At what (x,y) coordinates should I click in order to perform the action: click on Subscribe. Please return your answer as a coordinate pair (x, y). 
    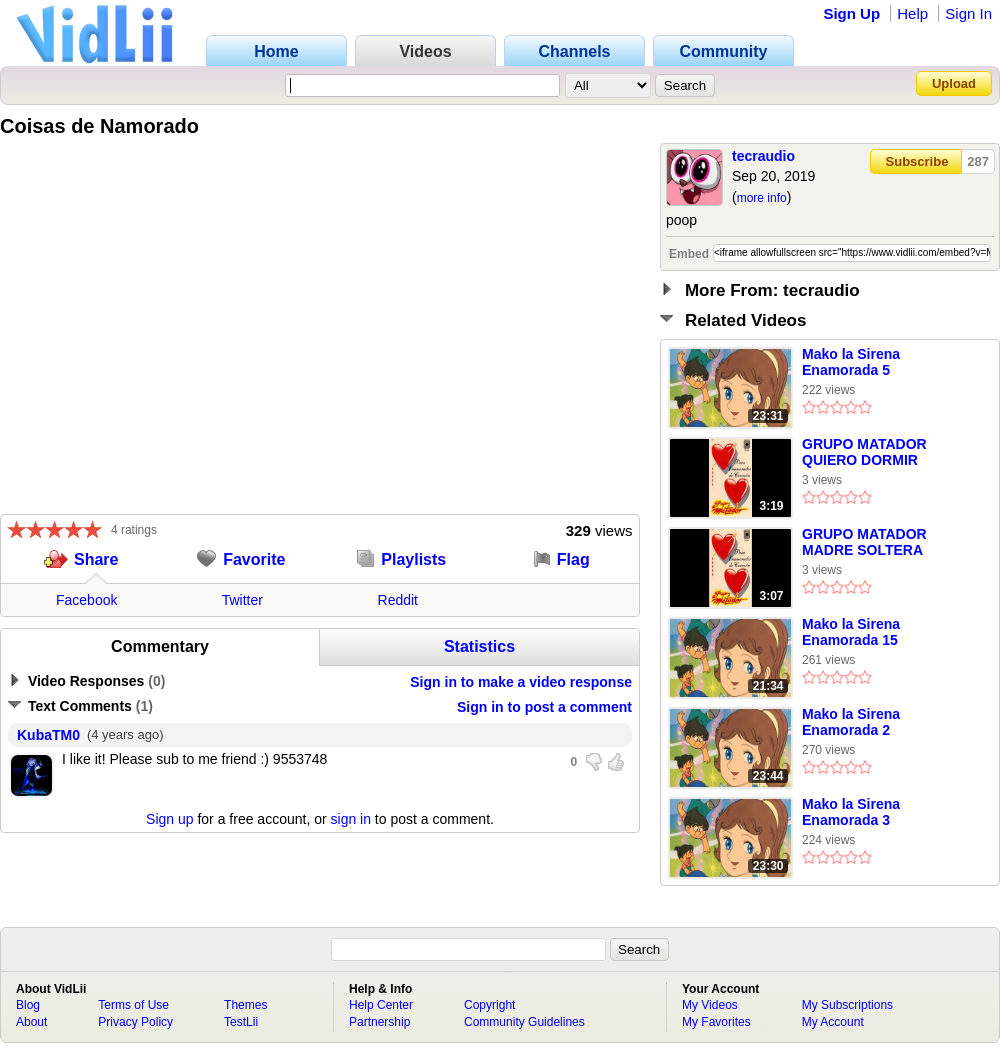
    Looking at the image, I should click on (917, 161).